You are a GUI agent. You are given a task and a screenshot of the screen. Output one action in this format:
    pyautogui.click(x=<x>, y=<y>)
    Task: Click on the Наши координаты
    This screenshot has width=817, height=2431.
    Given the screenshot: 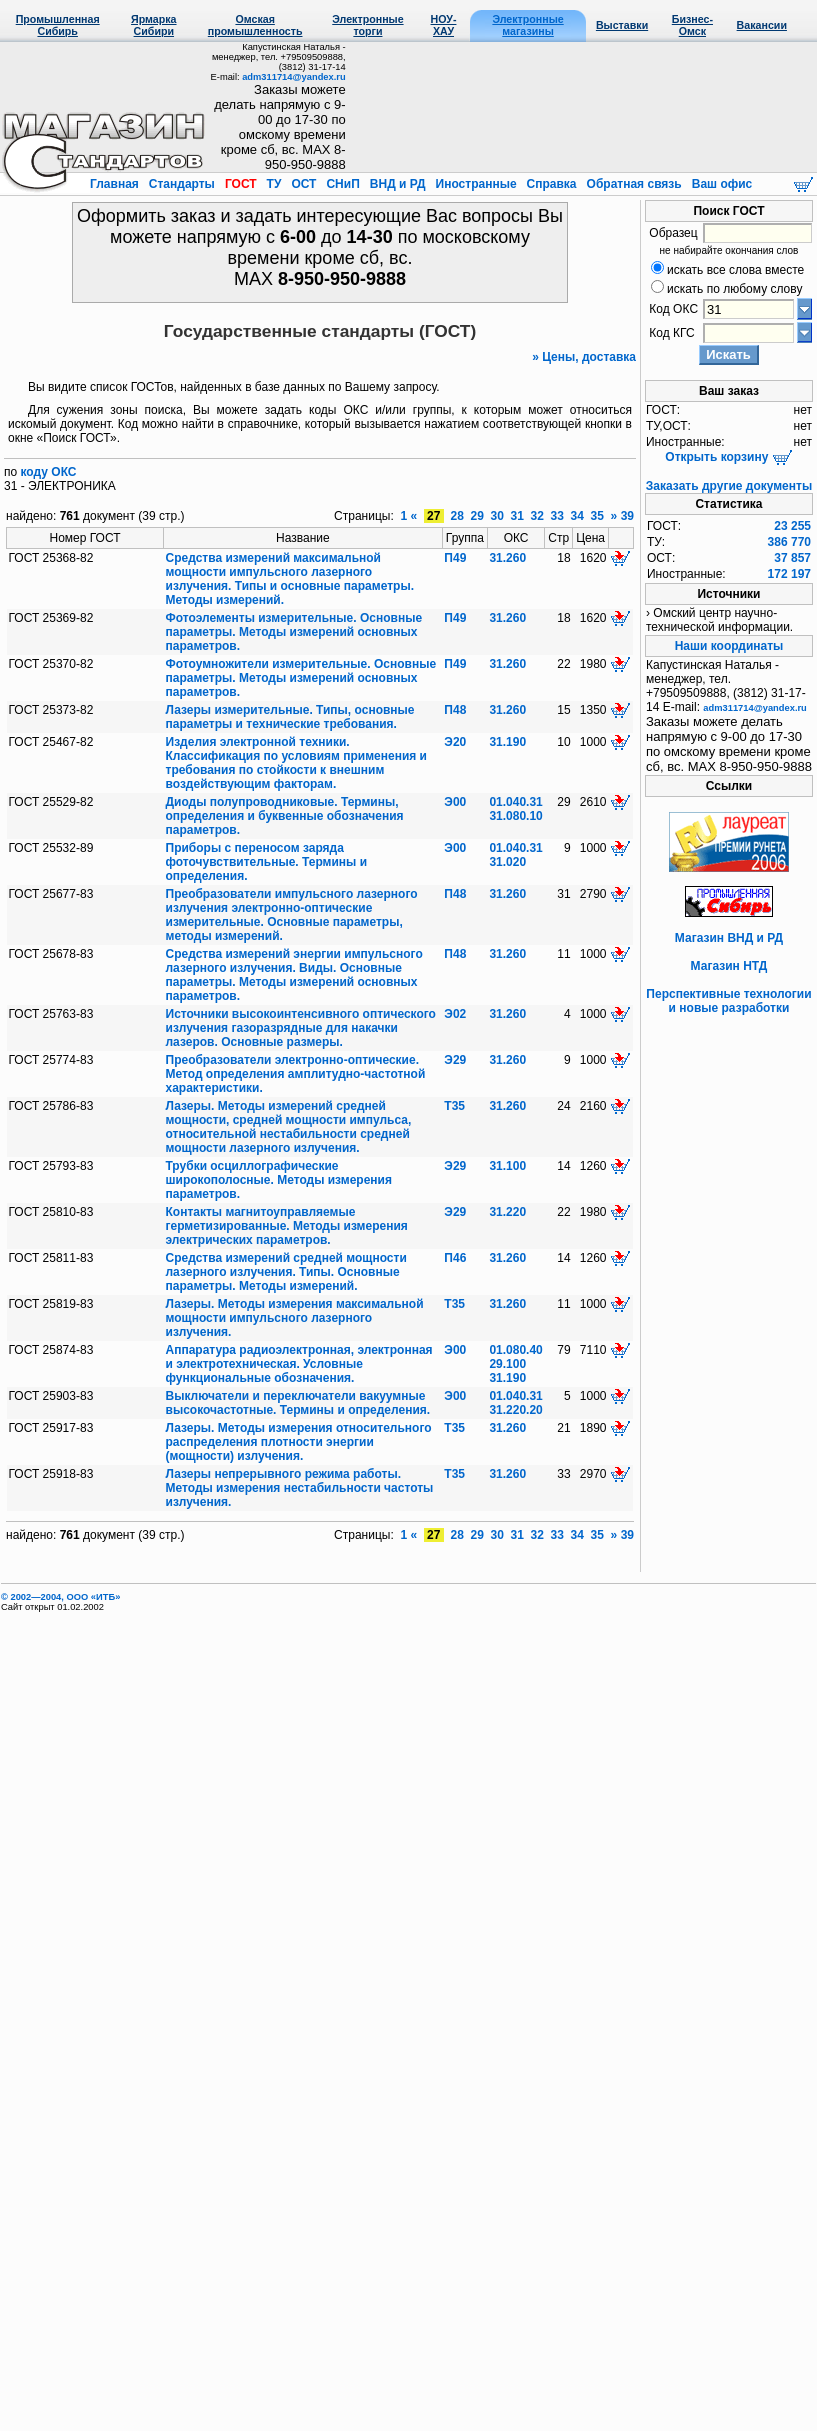 What is the action you would take?
    pyautogui.click(x=729, y=646)
    